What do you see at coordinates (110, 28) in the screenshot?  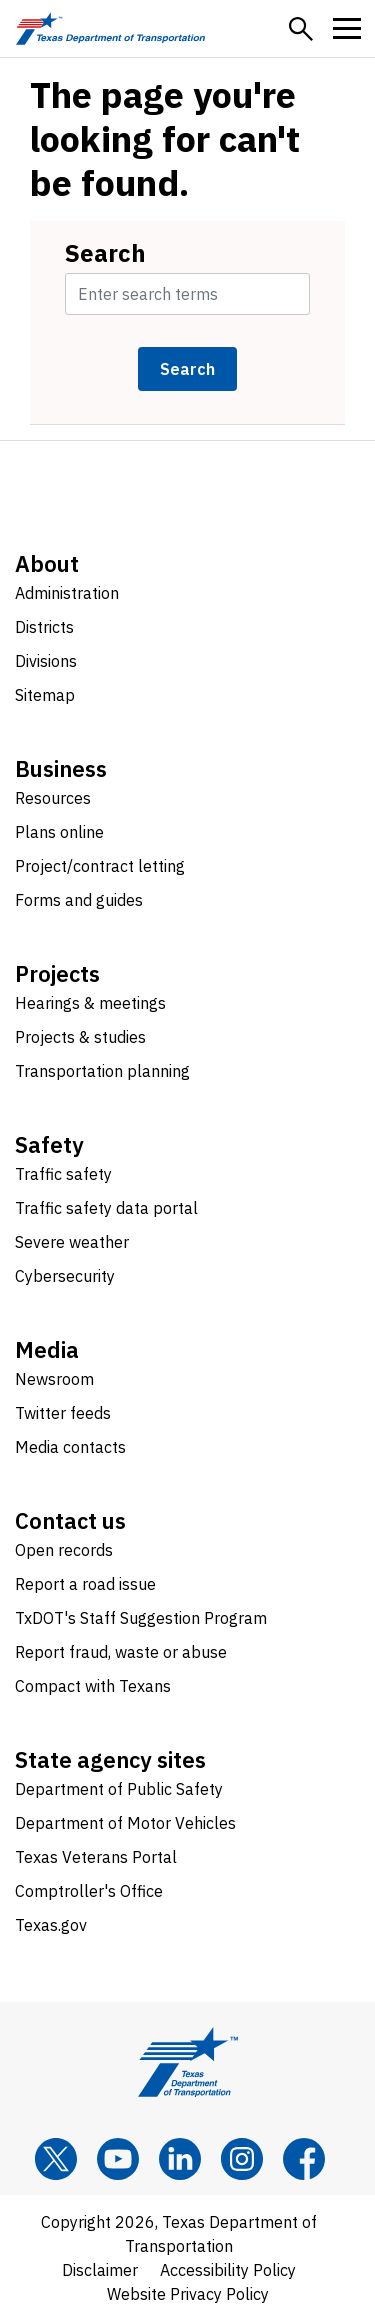 I see `[Texas Department of Transportation logo home]` at bounding box center [110, 28].